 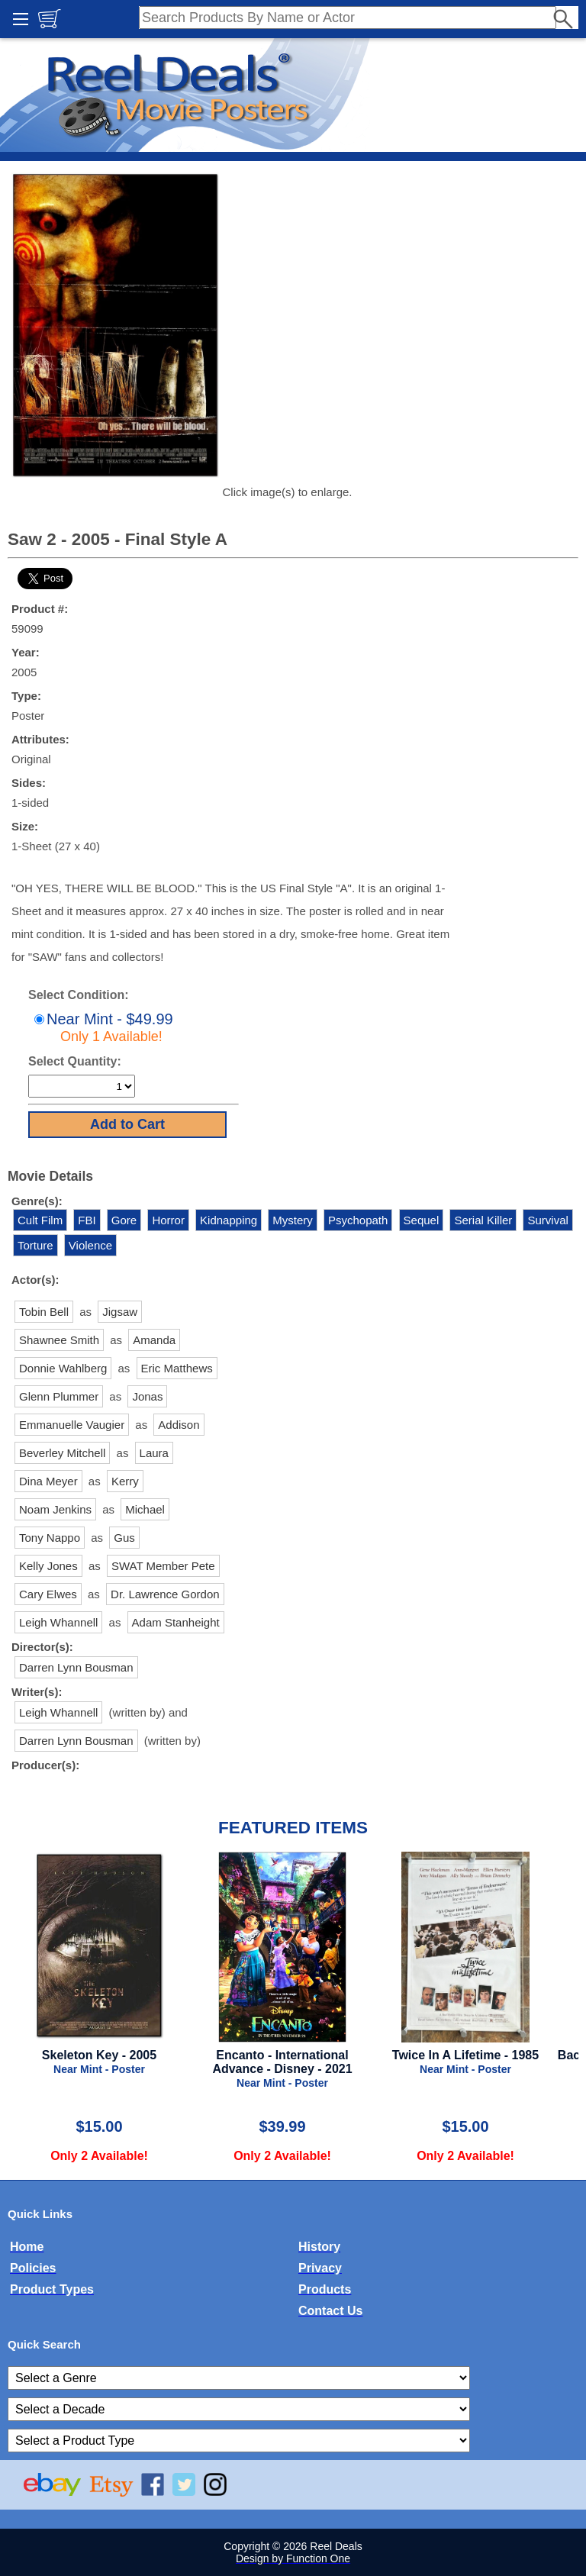 What do you see at coordinates (177, 1368) in the screenshot?
I see `Eric Matthews` at bounding box center [177, 1368].